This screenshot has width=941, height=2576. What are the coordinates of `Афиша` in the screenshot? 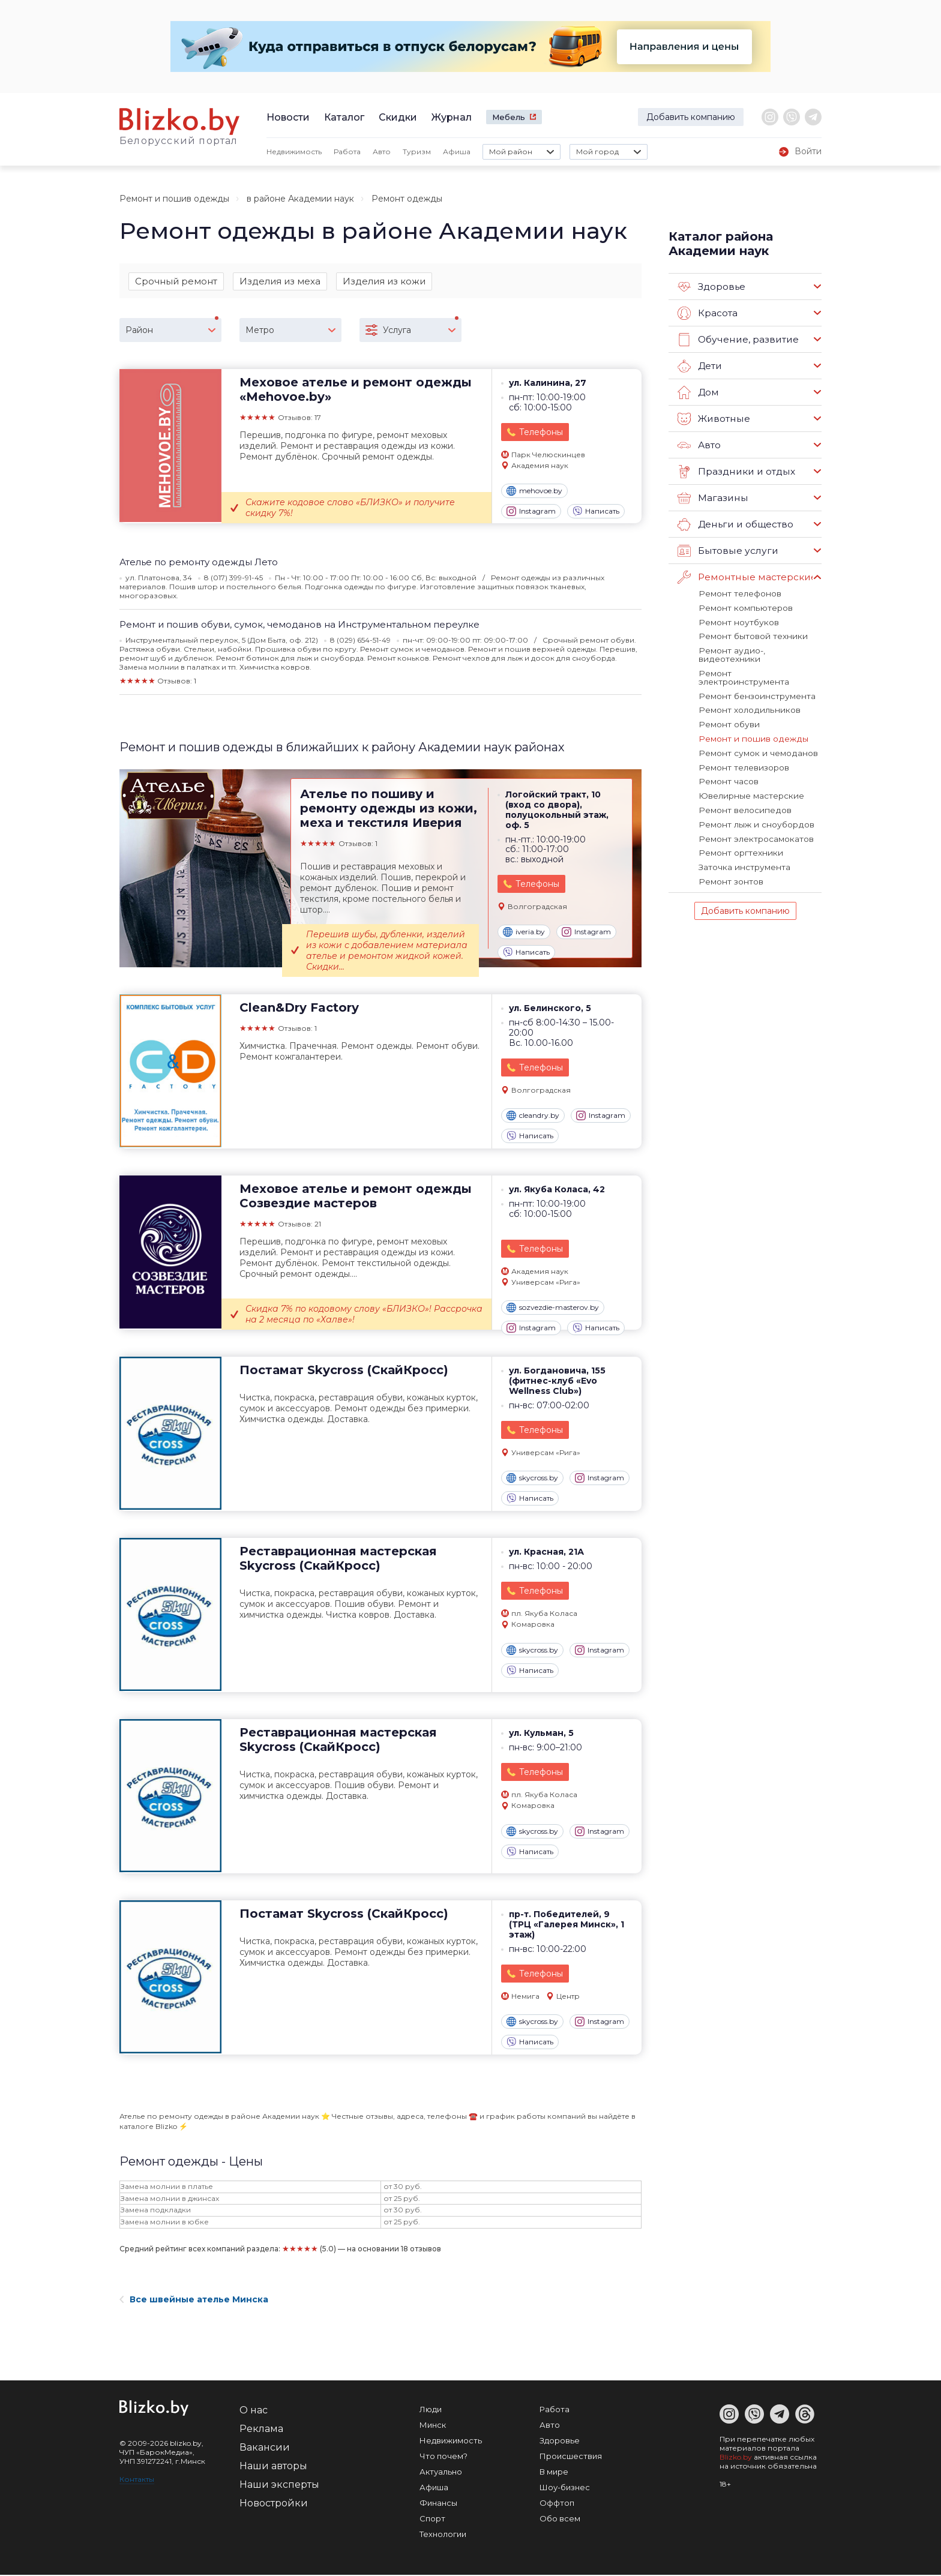 It's located at (456, 151).